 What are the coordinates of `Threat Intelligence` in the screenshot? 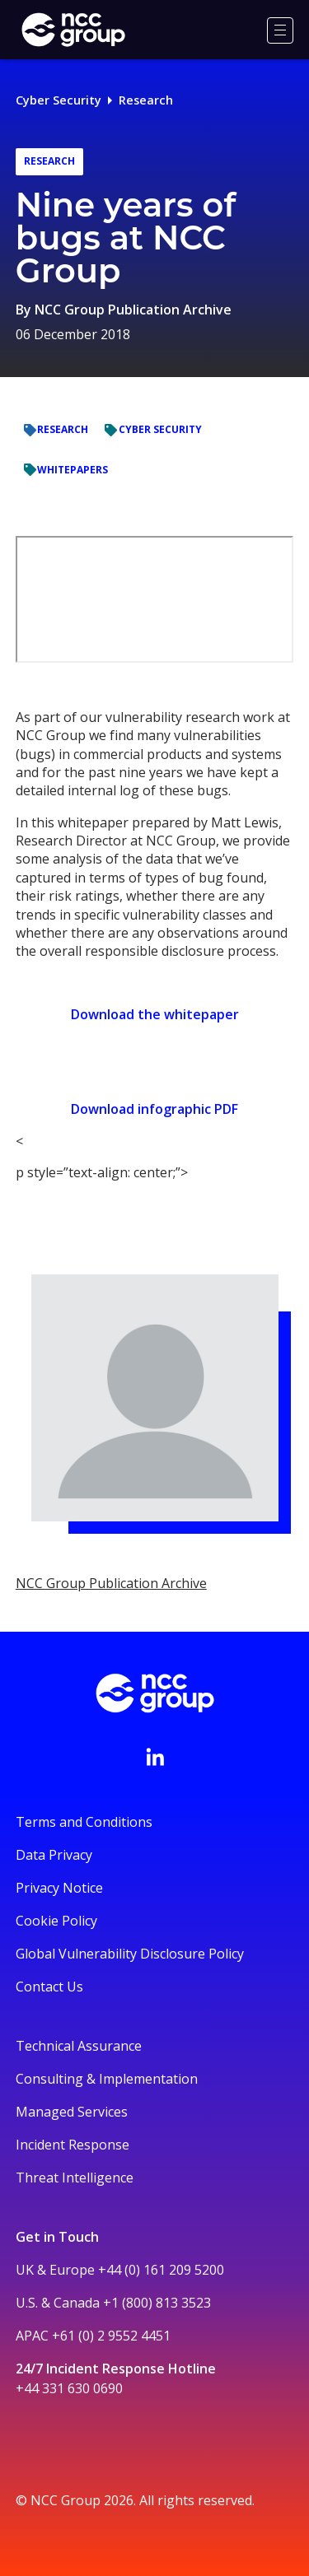 It's located at (74, 2177).